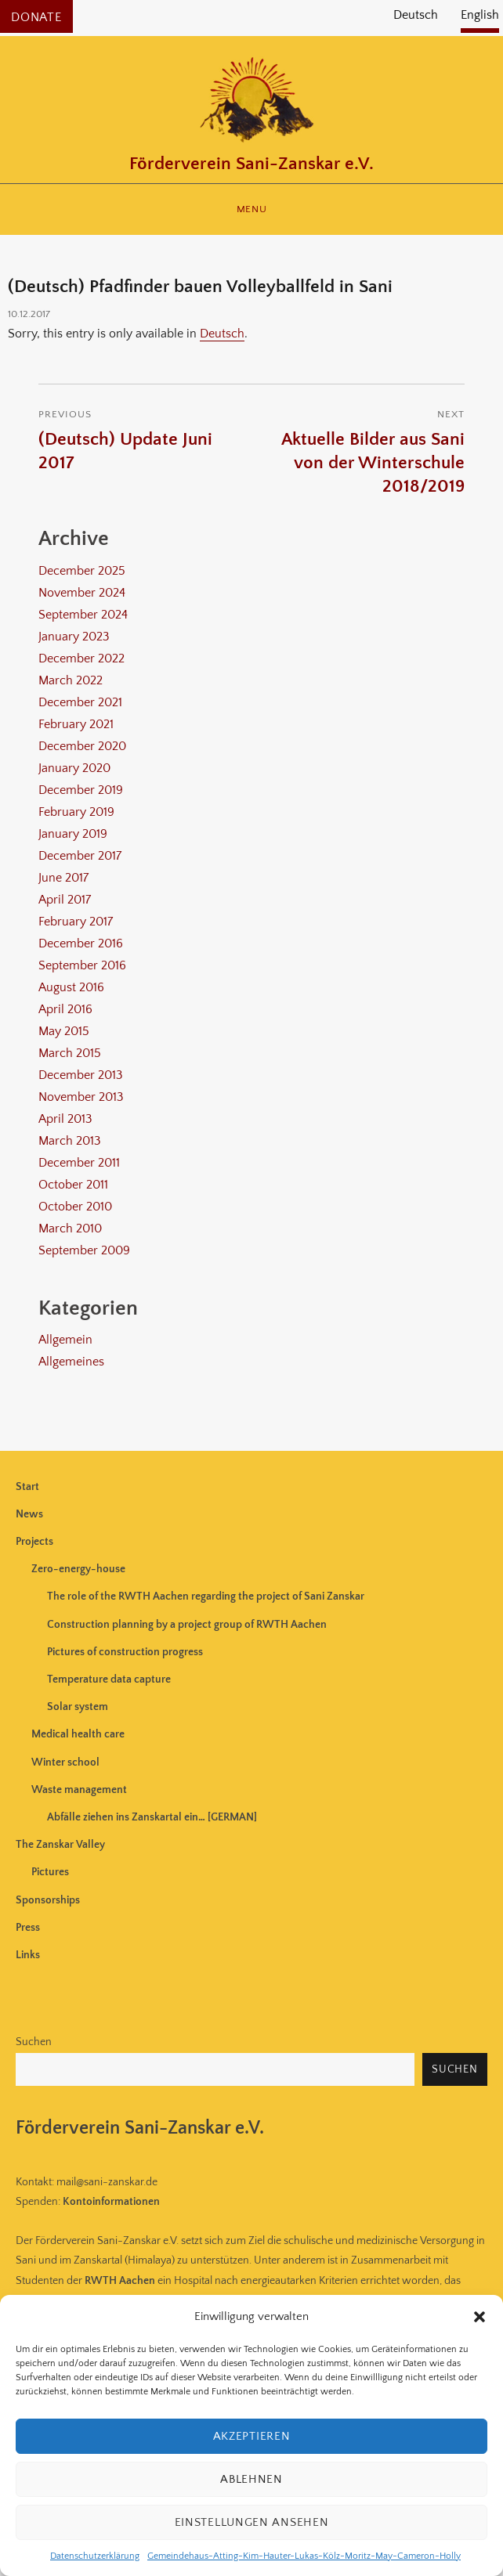  Describe the element at coordinates (29, 1514) in the screenshot. I see `News` at that location.